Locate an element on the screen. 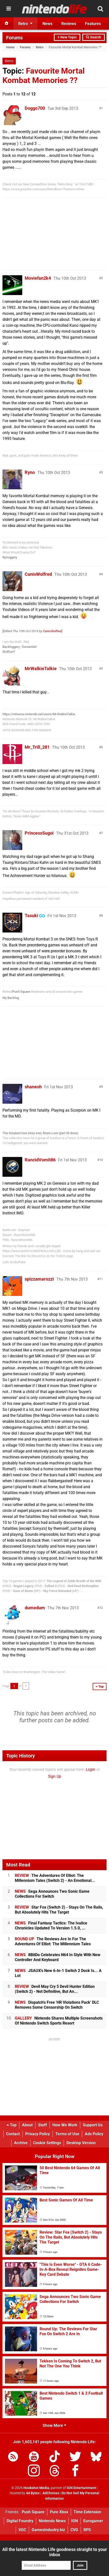  Privacy Policy is located at coordinates (37, 2134).